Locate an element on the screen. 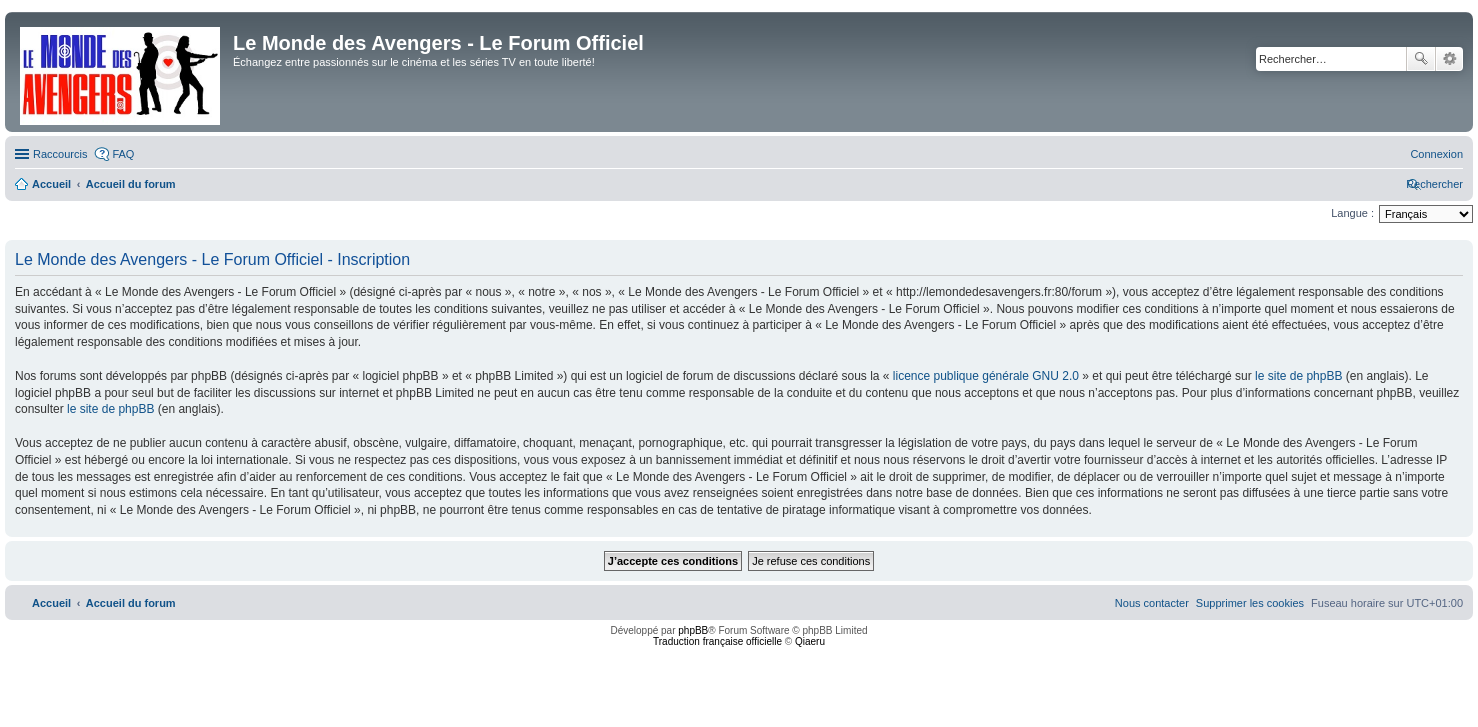 This screenshot has height=727, width=1478. Recherche avancée is located at coordinates (1449, 59).